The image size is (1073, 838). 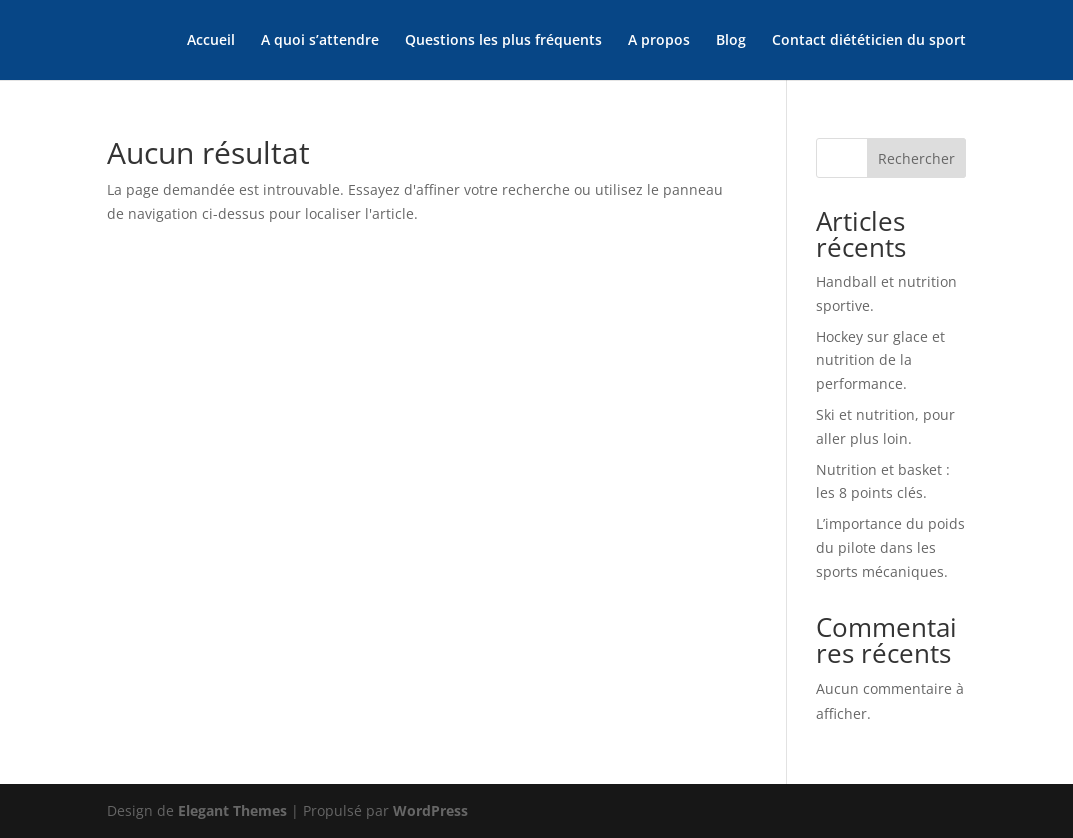 I want to click on WordPress, so click(x=430, y=810).